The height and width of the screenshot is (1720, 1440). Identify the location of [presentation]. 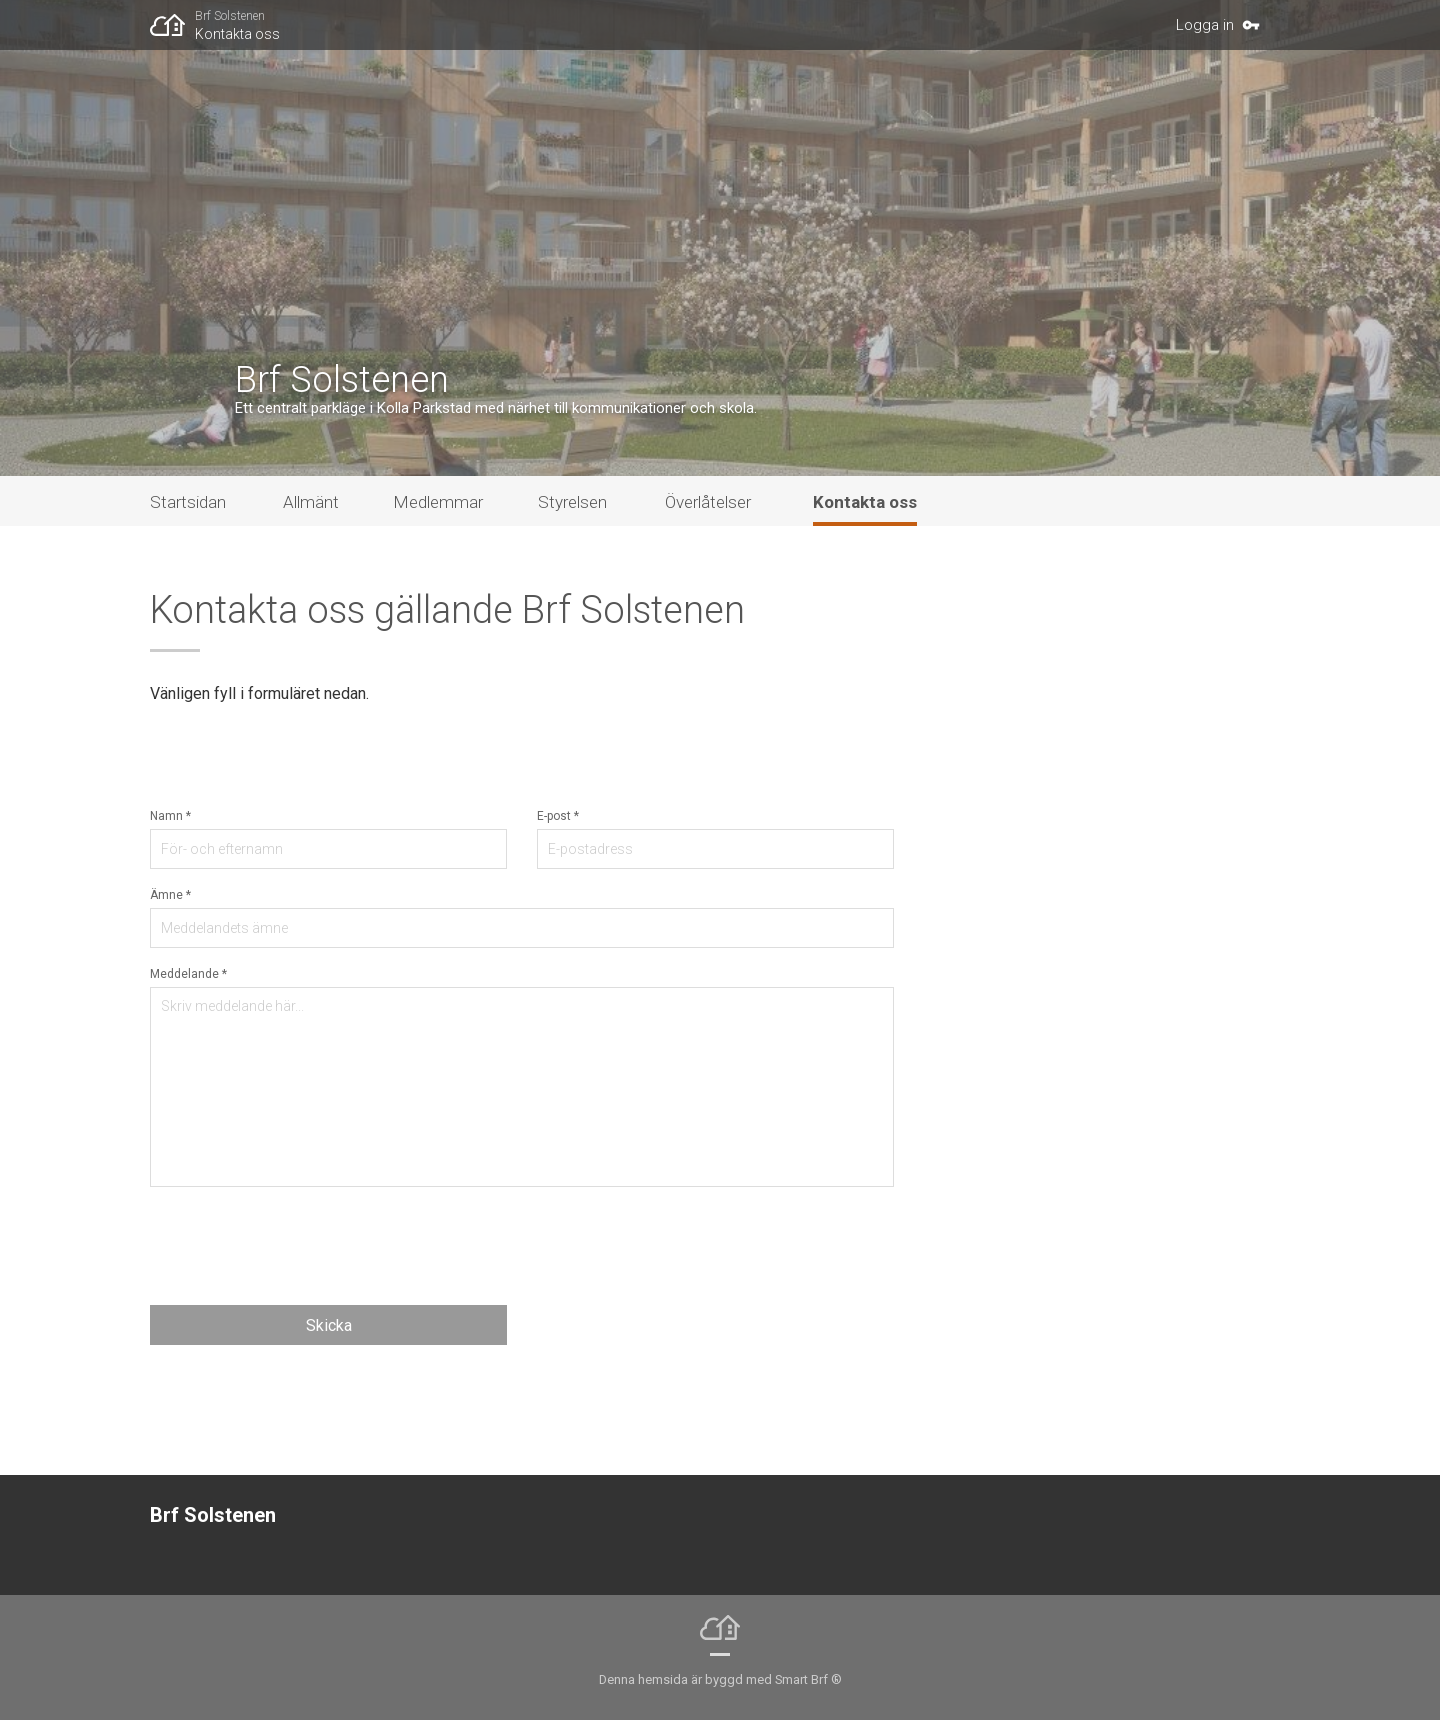
(302, 1246).